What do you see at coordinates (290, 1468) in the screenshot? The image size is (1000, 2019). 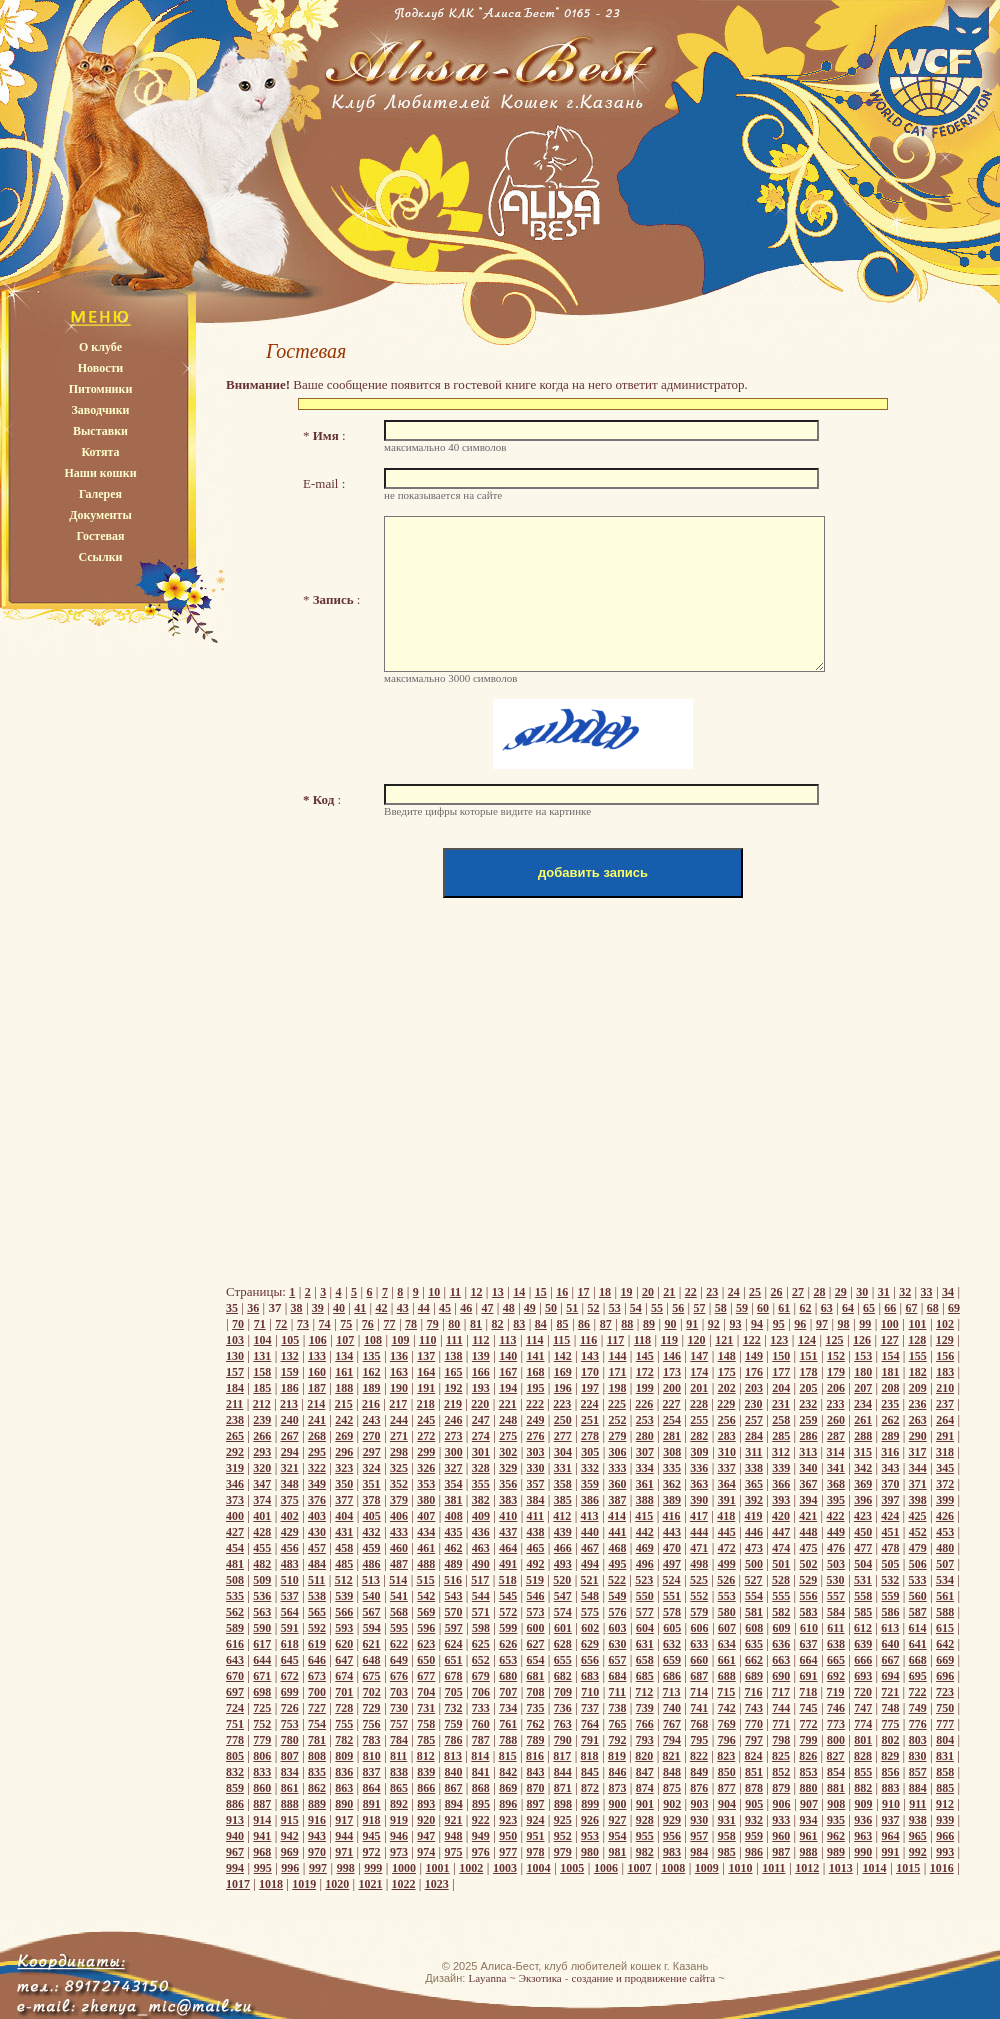 I see `321` at bounding box center [290, 1468].